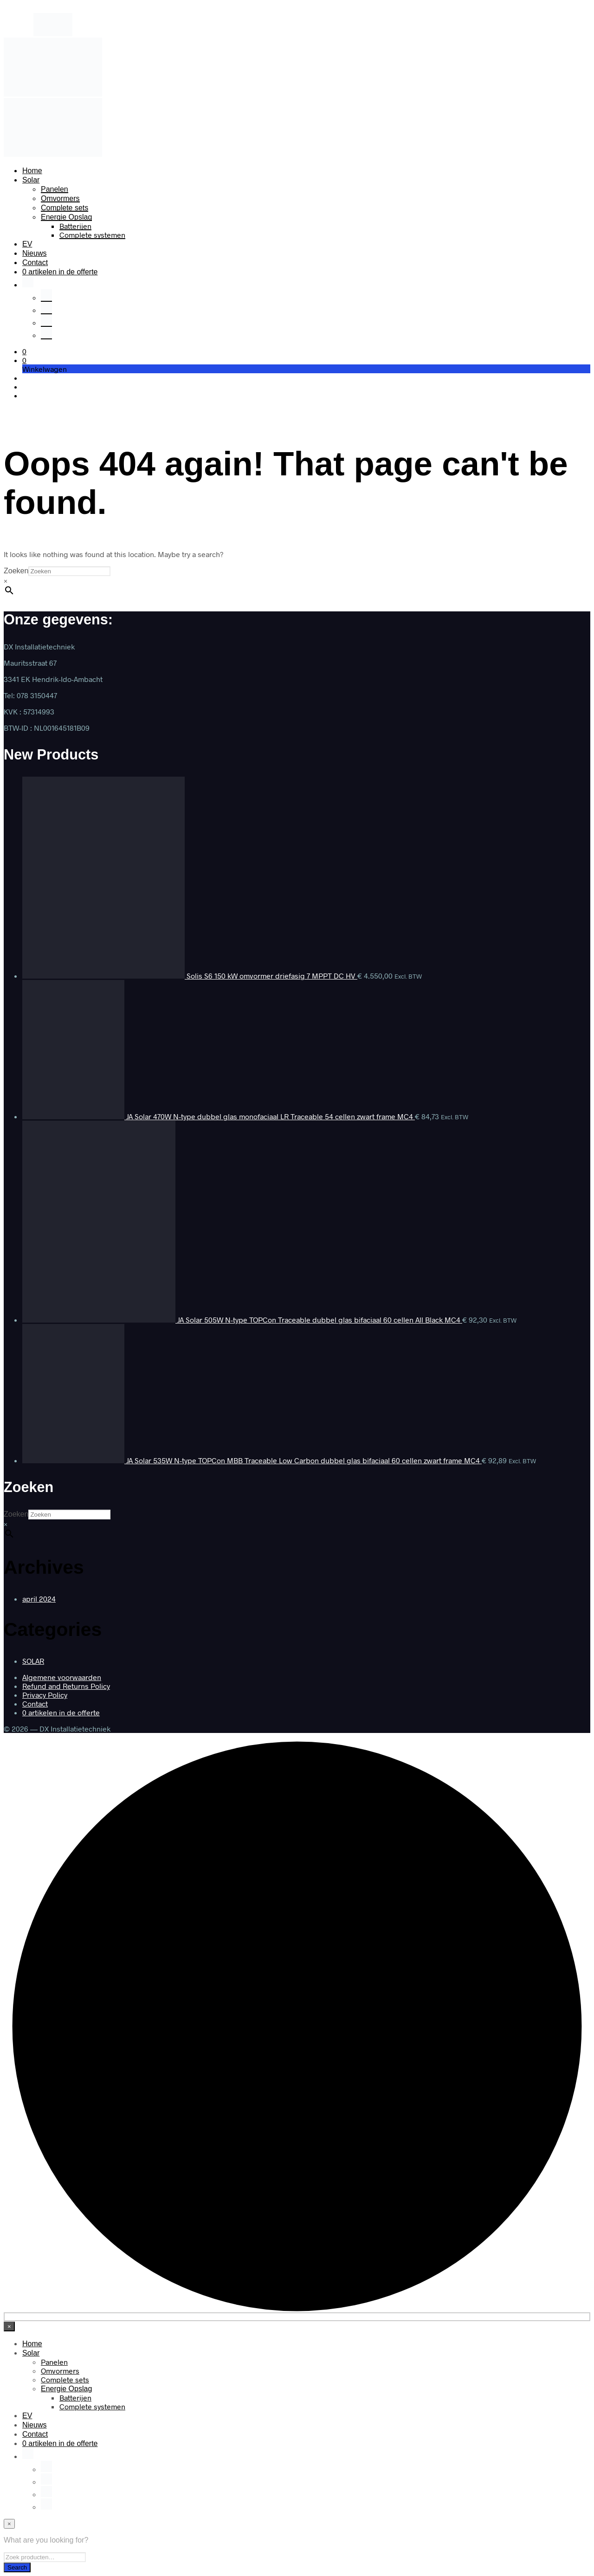  Describe the element at coordinates (33, 1660) in the screenshot. I see `SOLAR` at that location.